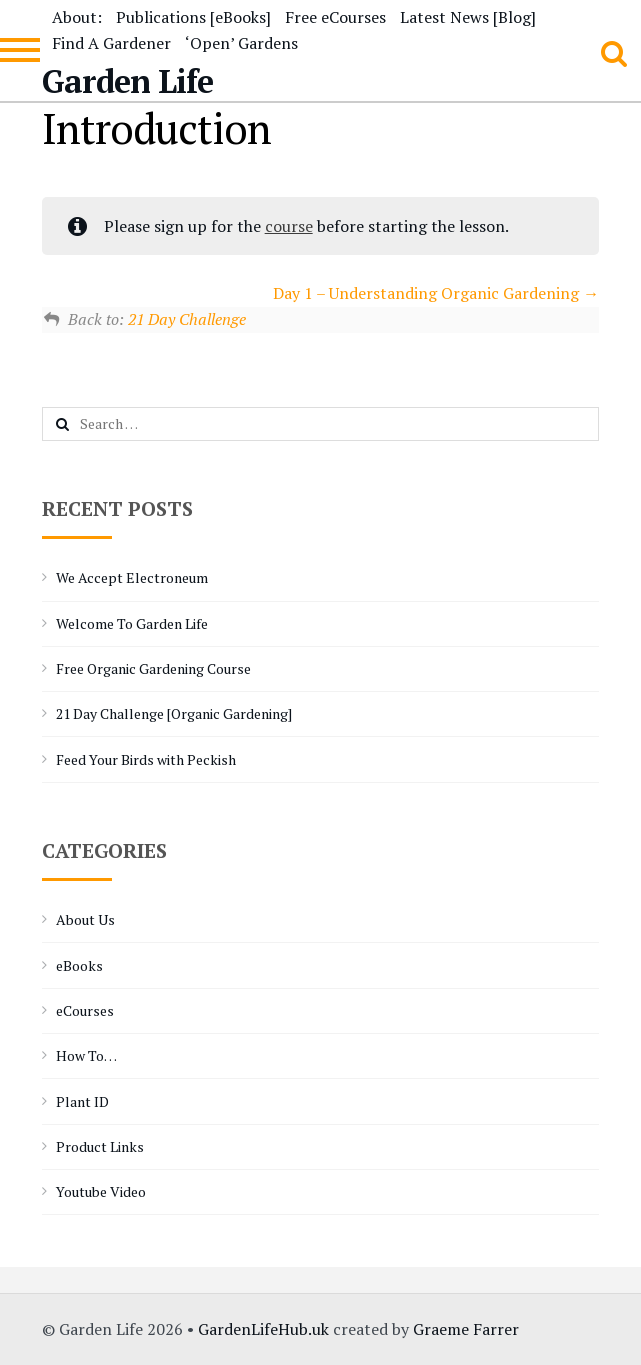 The width and height of the screenshot is (641, 1365). What do you see at coordinates (127, 81) in the screenshot?
I see `Garden Life` at bounding box center [127, 81].